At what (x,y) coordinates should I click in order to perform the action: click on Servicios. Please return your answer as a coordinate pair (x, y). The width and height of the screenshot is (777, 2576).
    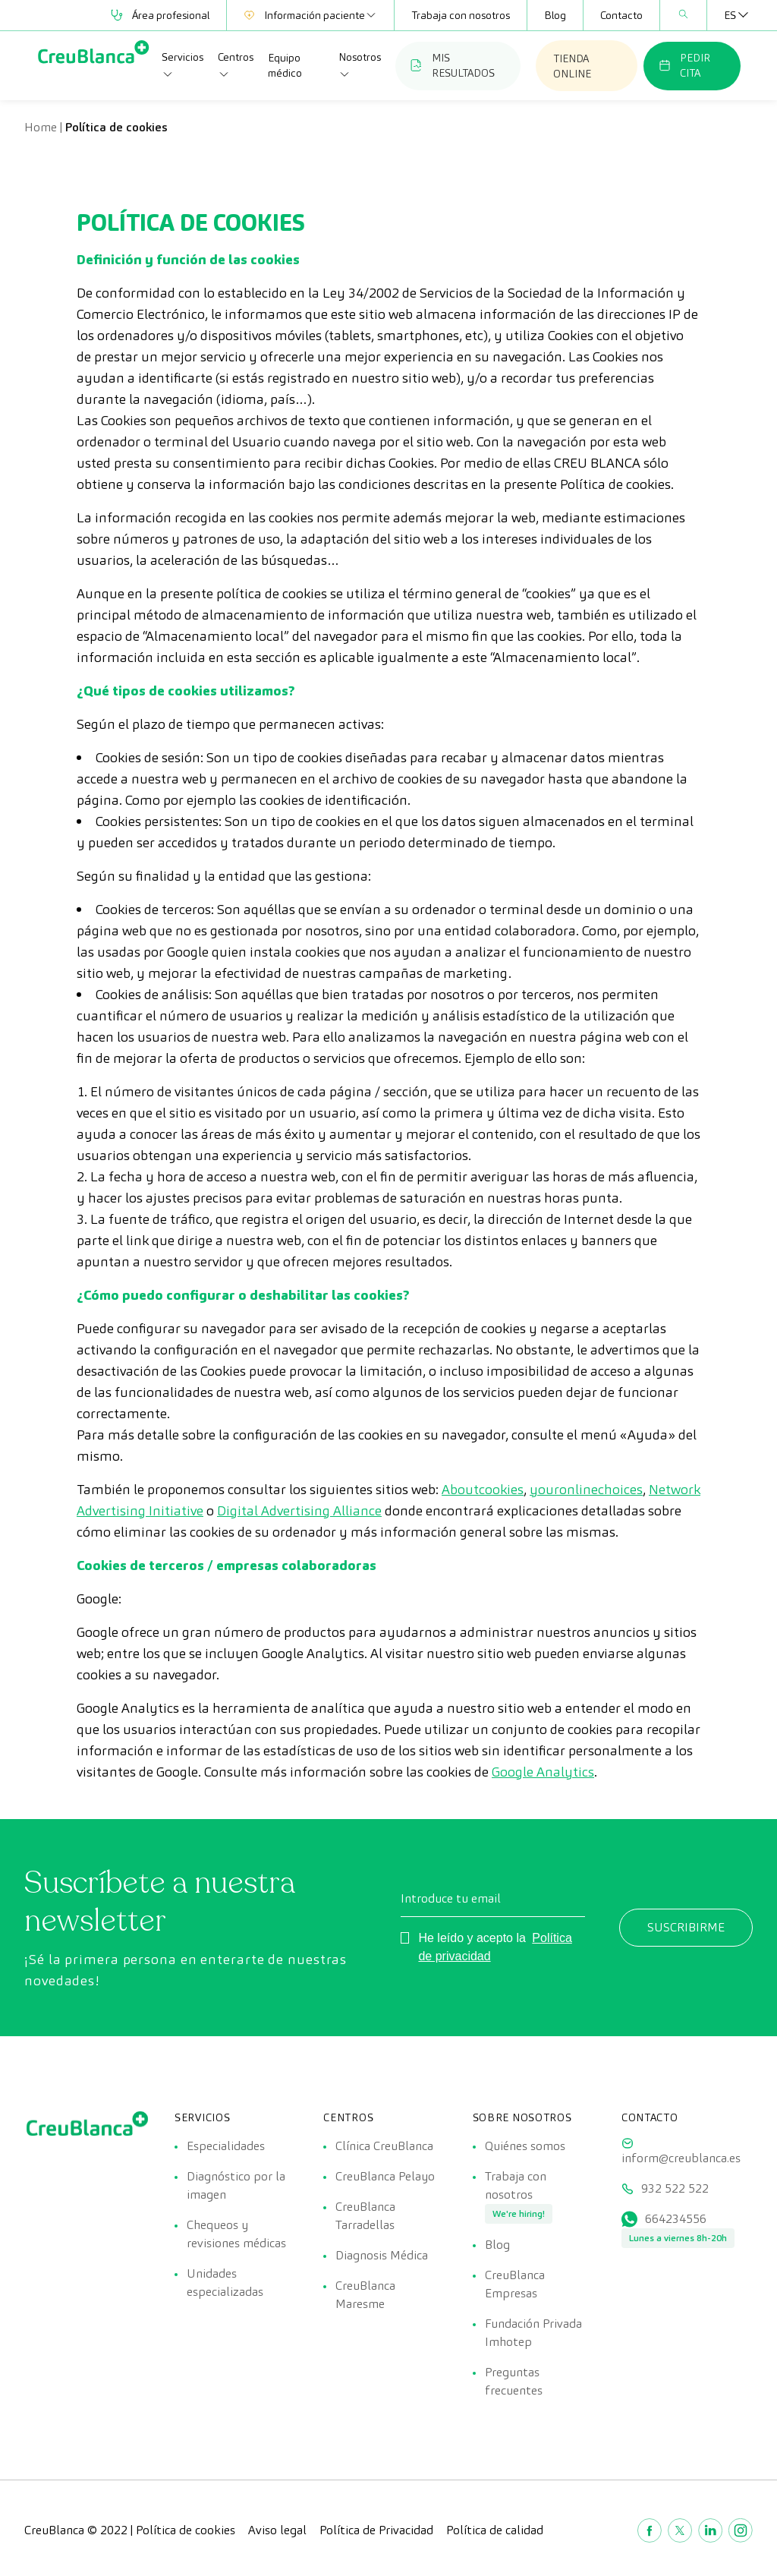
    Looking at the image, I should click on (182, 65).